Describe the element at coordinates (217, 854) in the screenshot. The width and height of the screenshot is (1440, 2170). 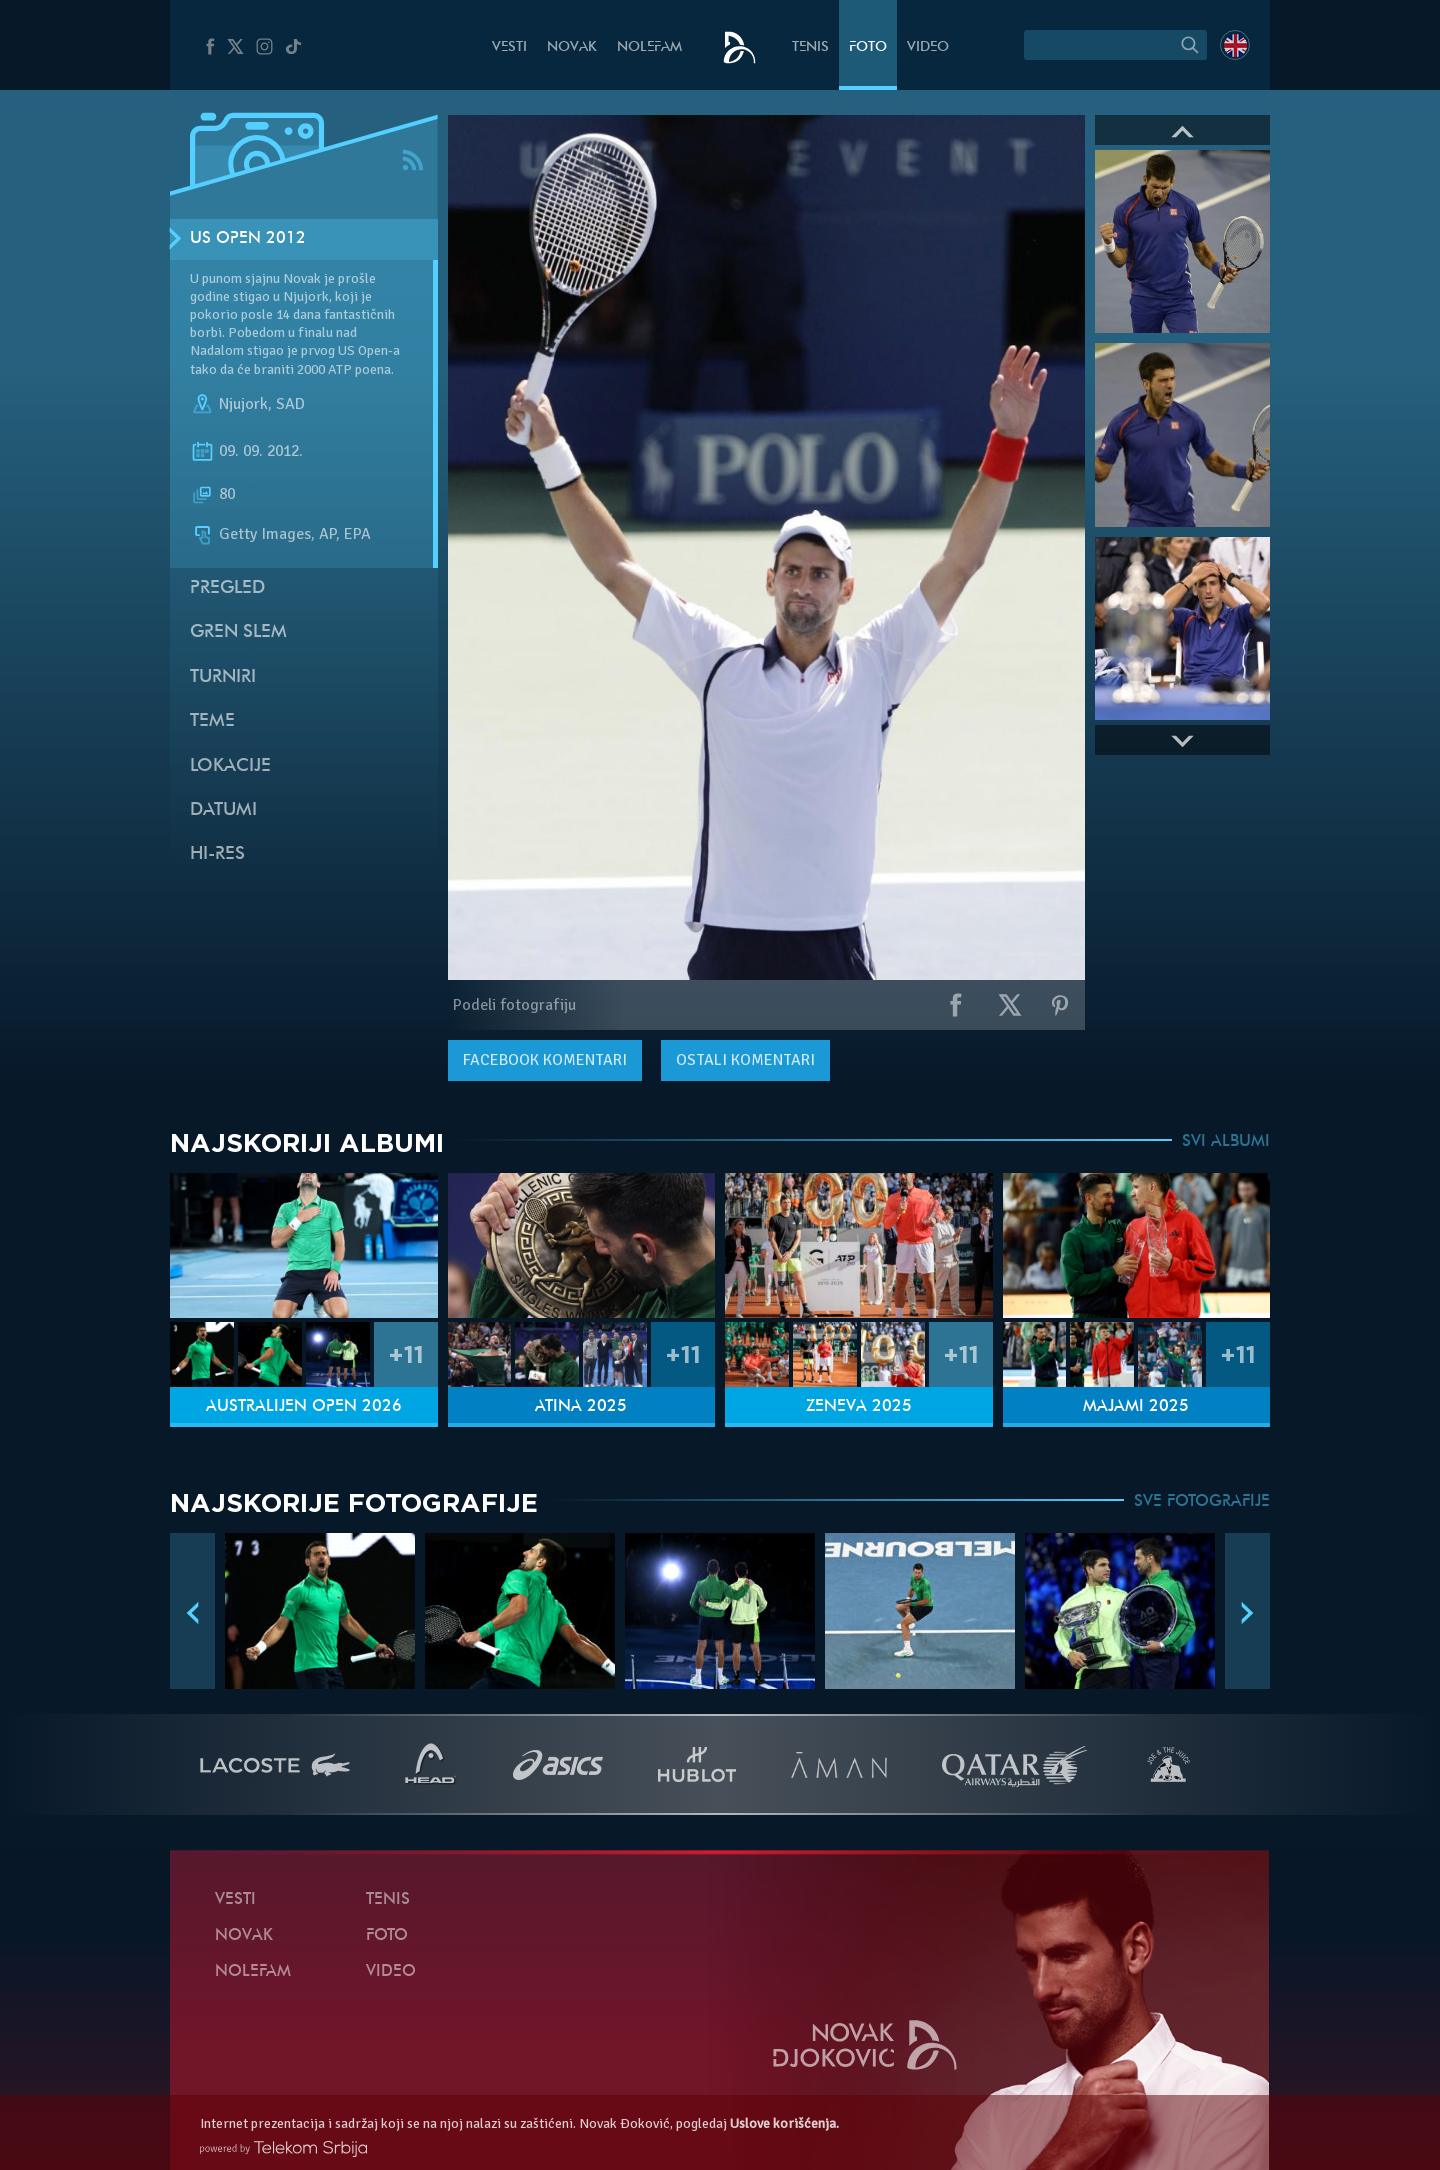
I see `Hi-Res` at that location.